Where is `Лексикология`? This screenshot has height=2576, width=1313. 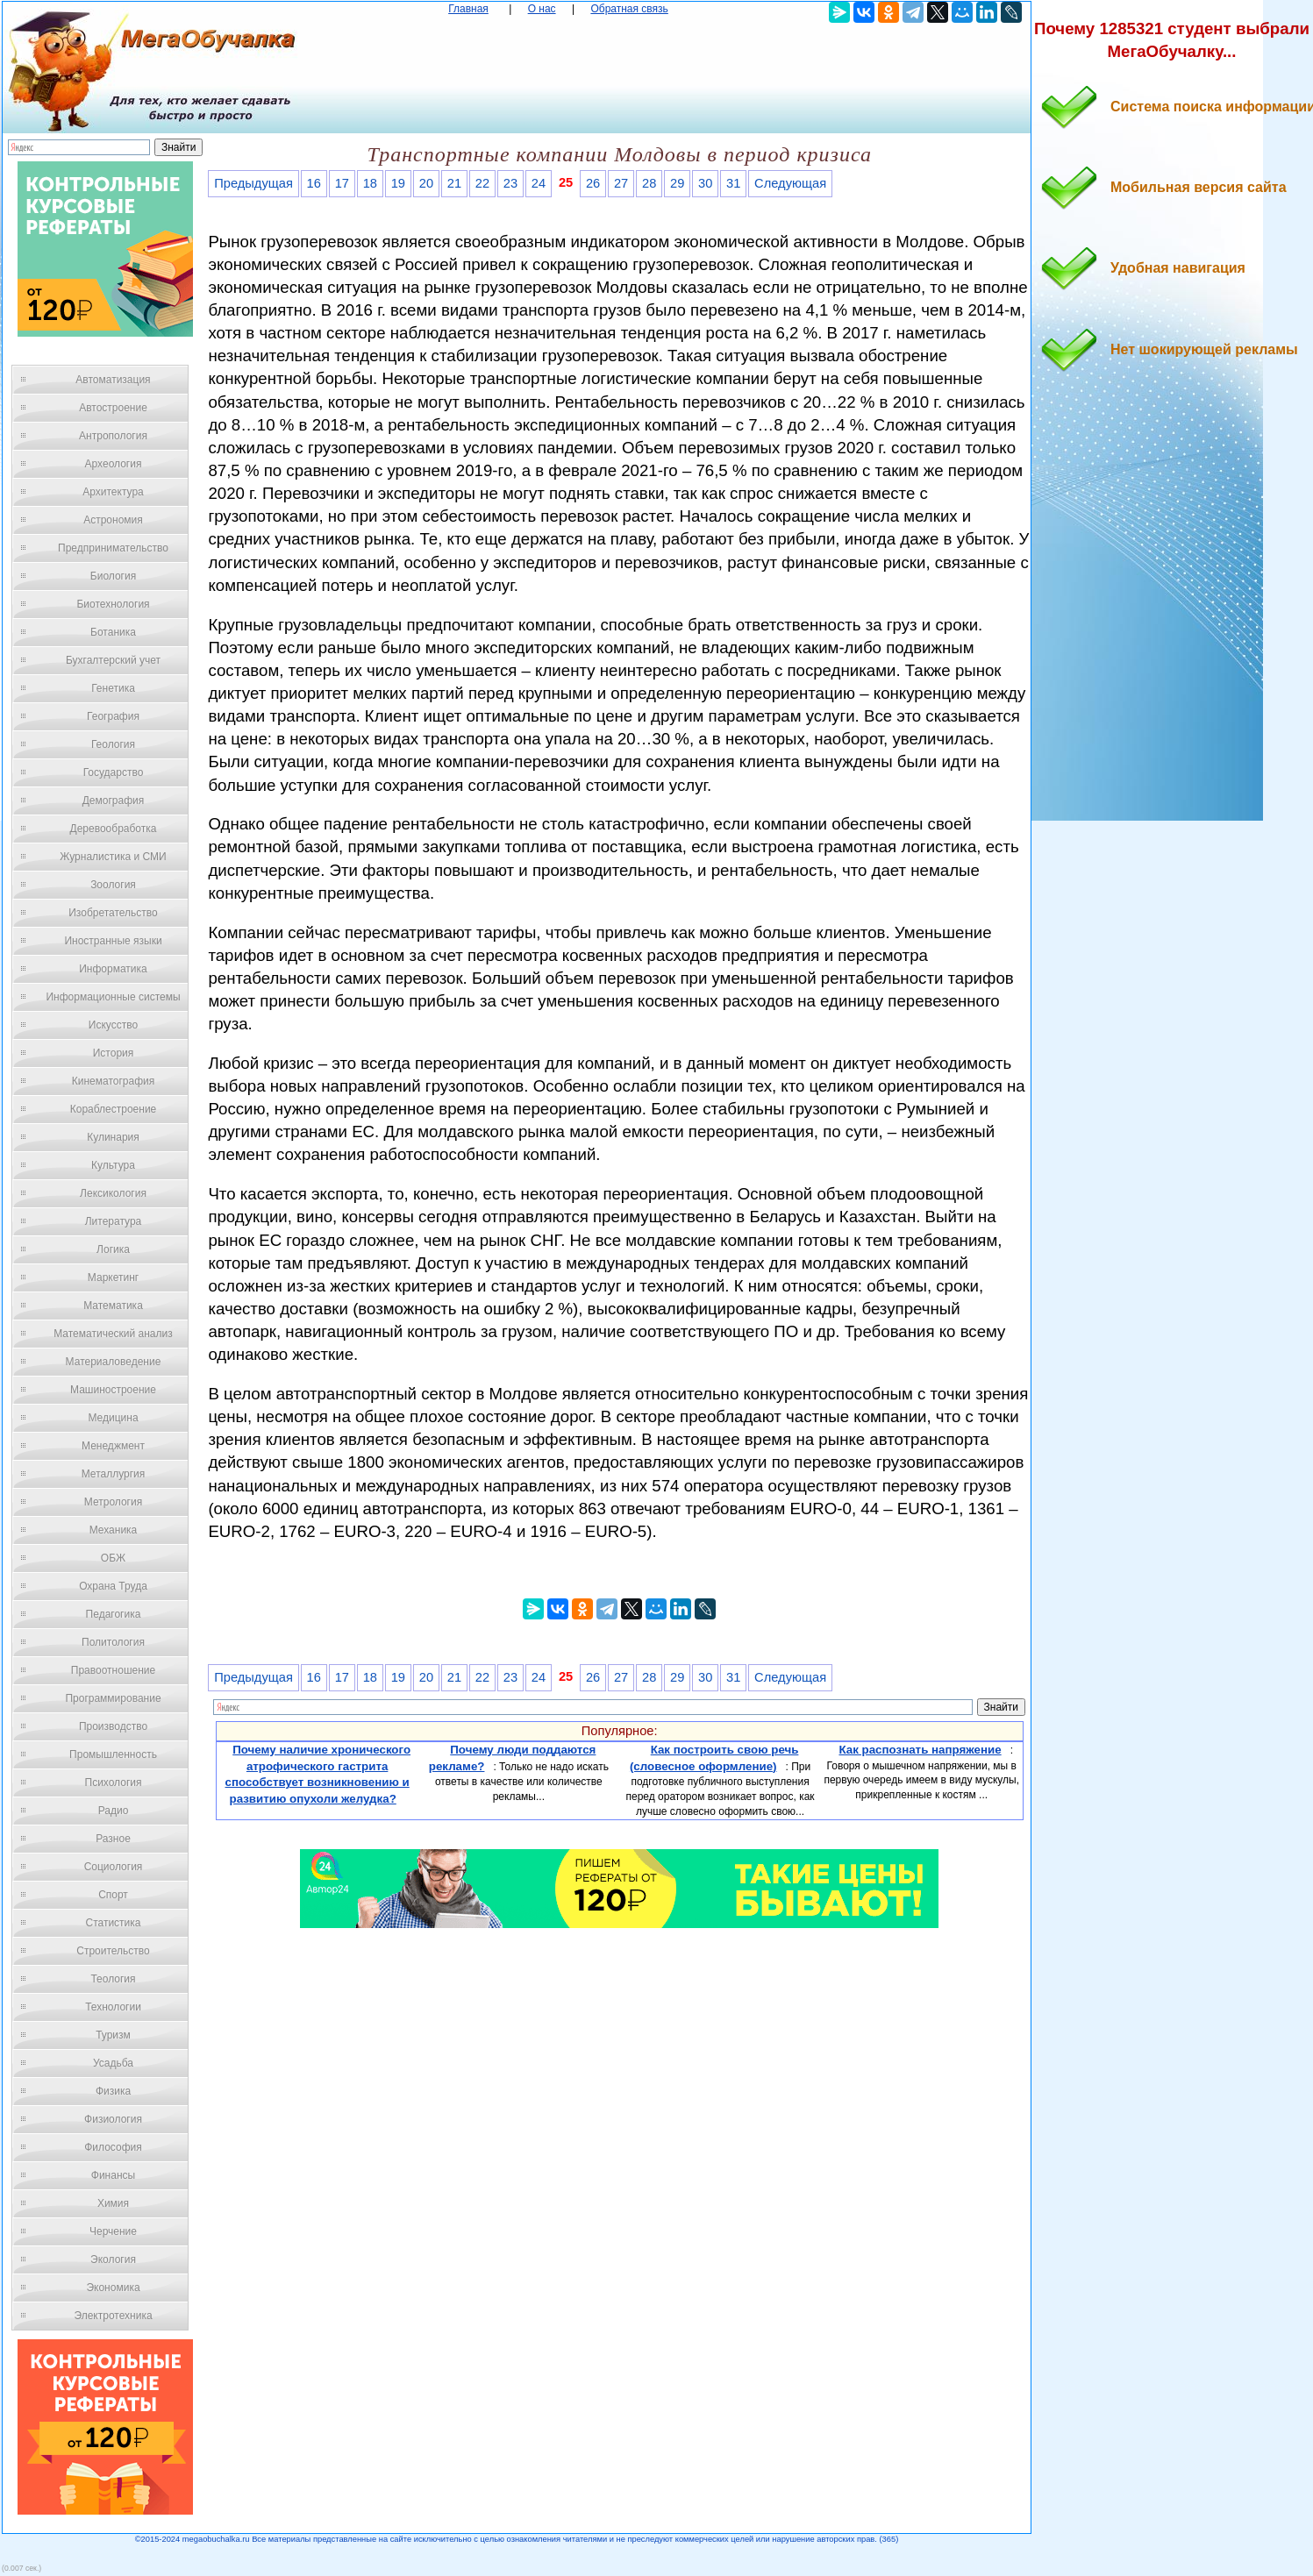 Лексикология is located at coordinates (113, 1193).